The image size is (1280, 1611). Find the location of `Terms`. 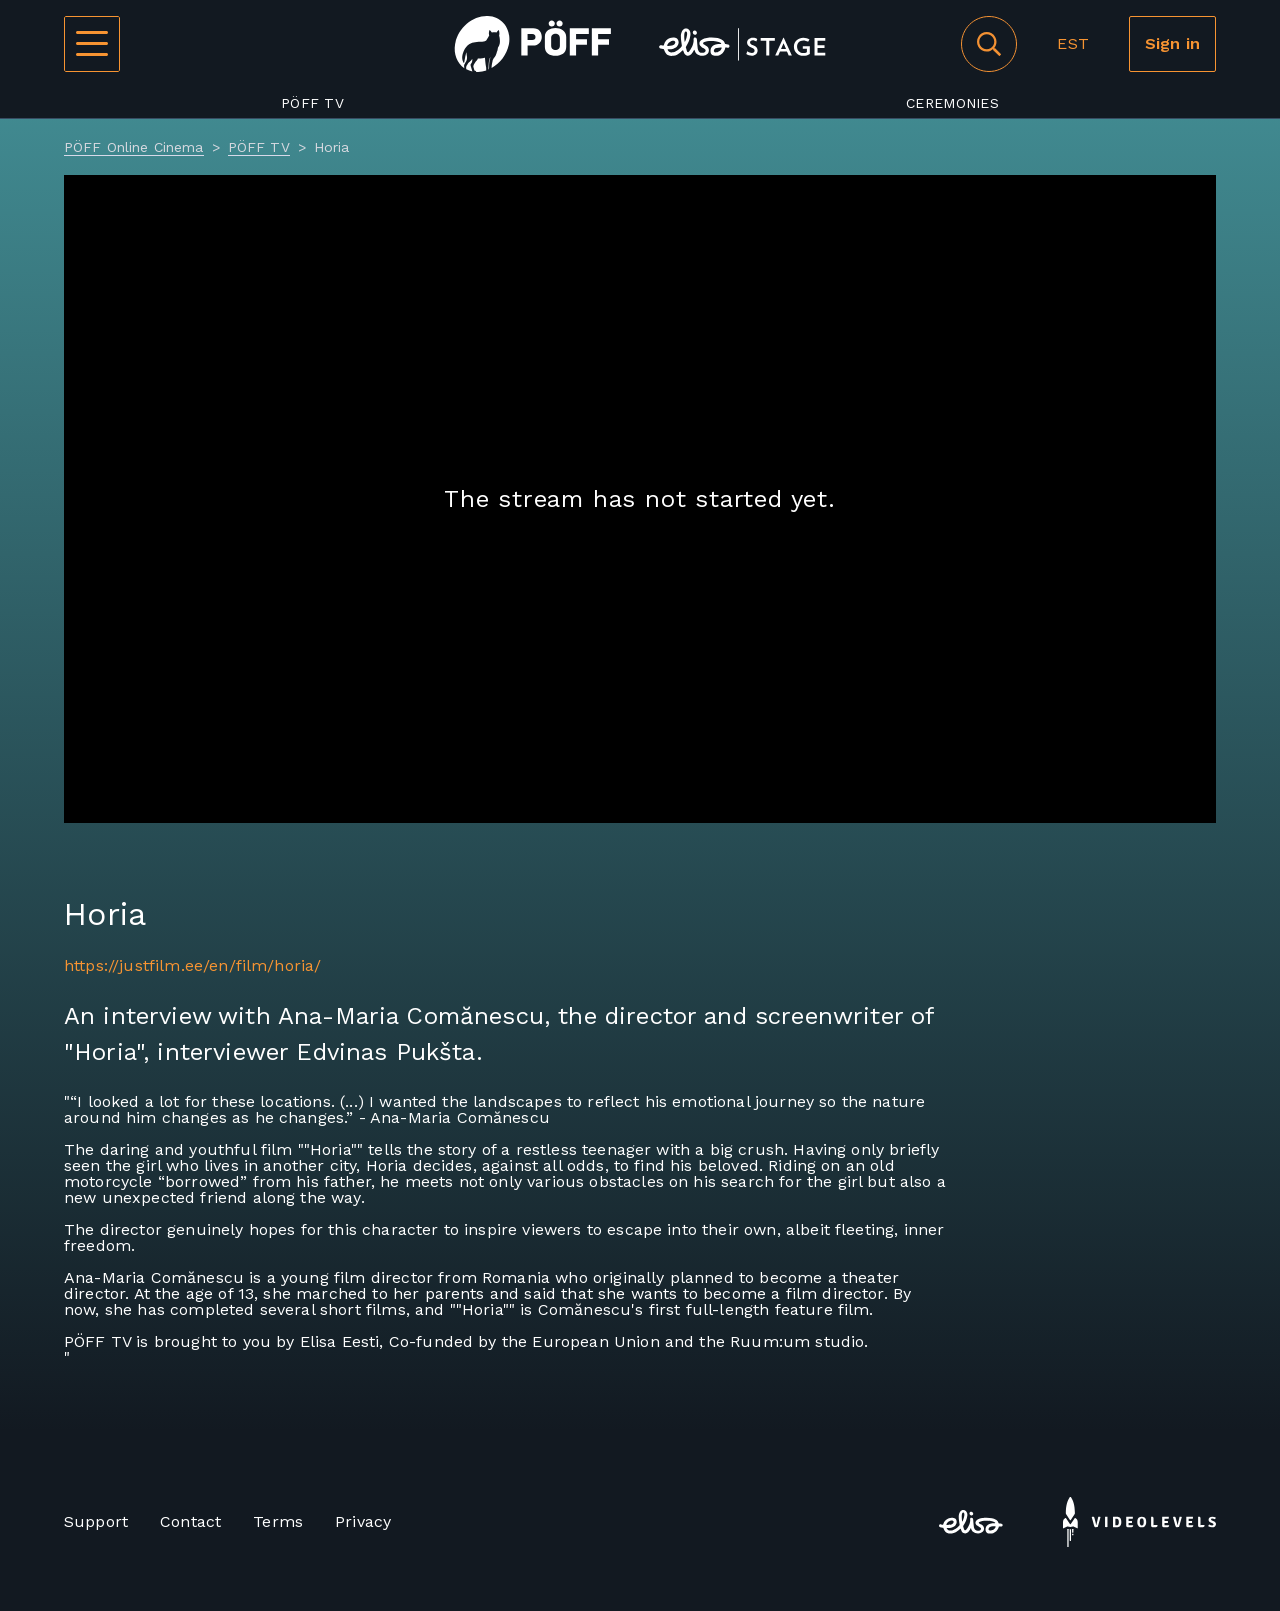

Terms is located at coordinates (278, 1521).